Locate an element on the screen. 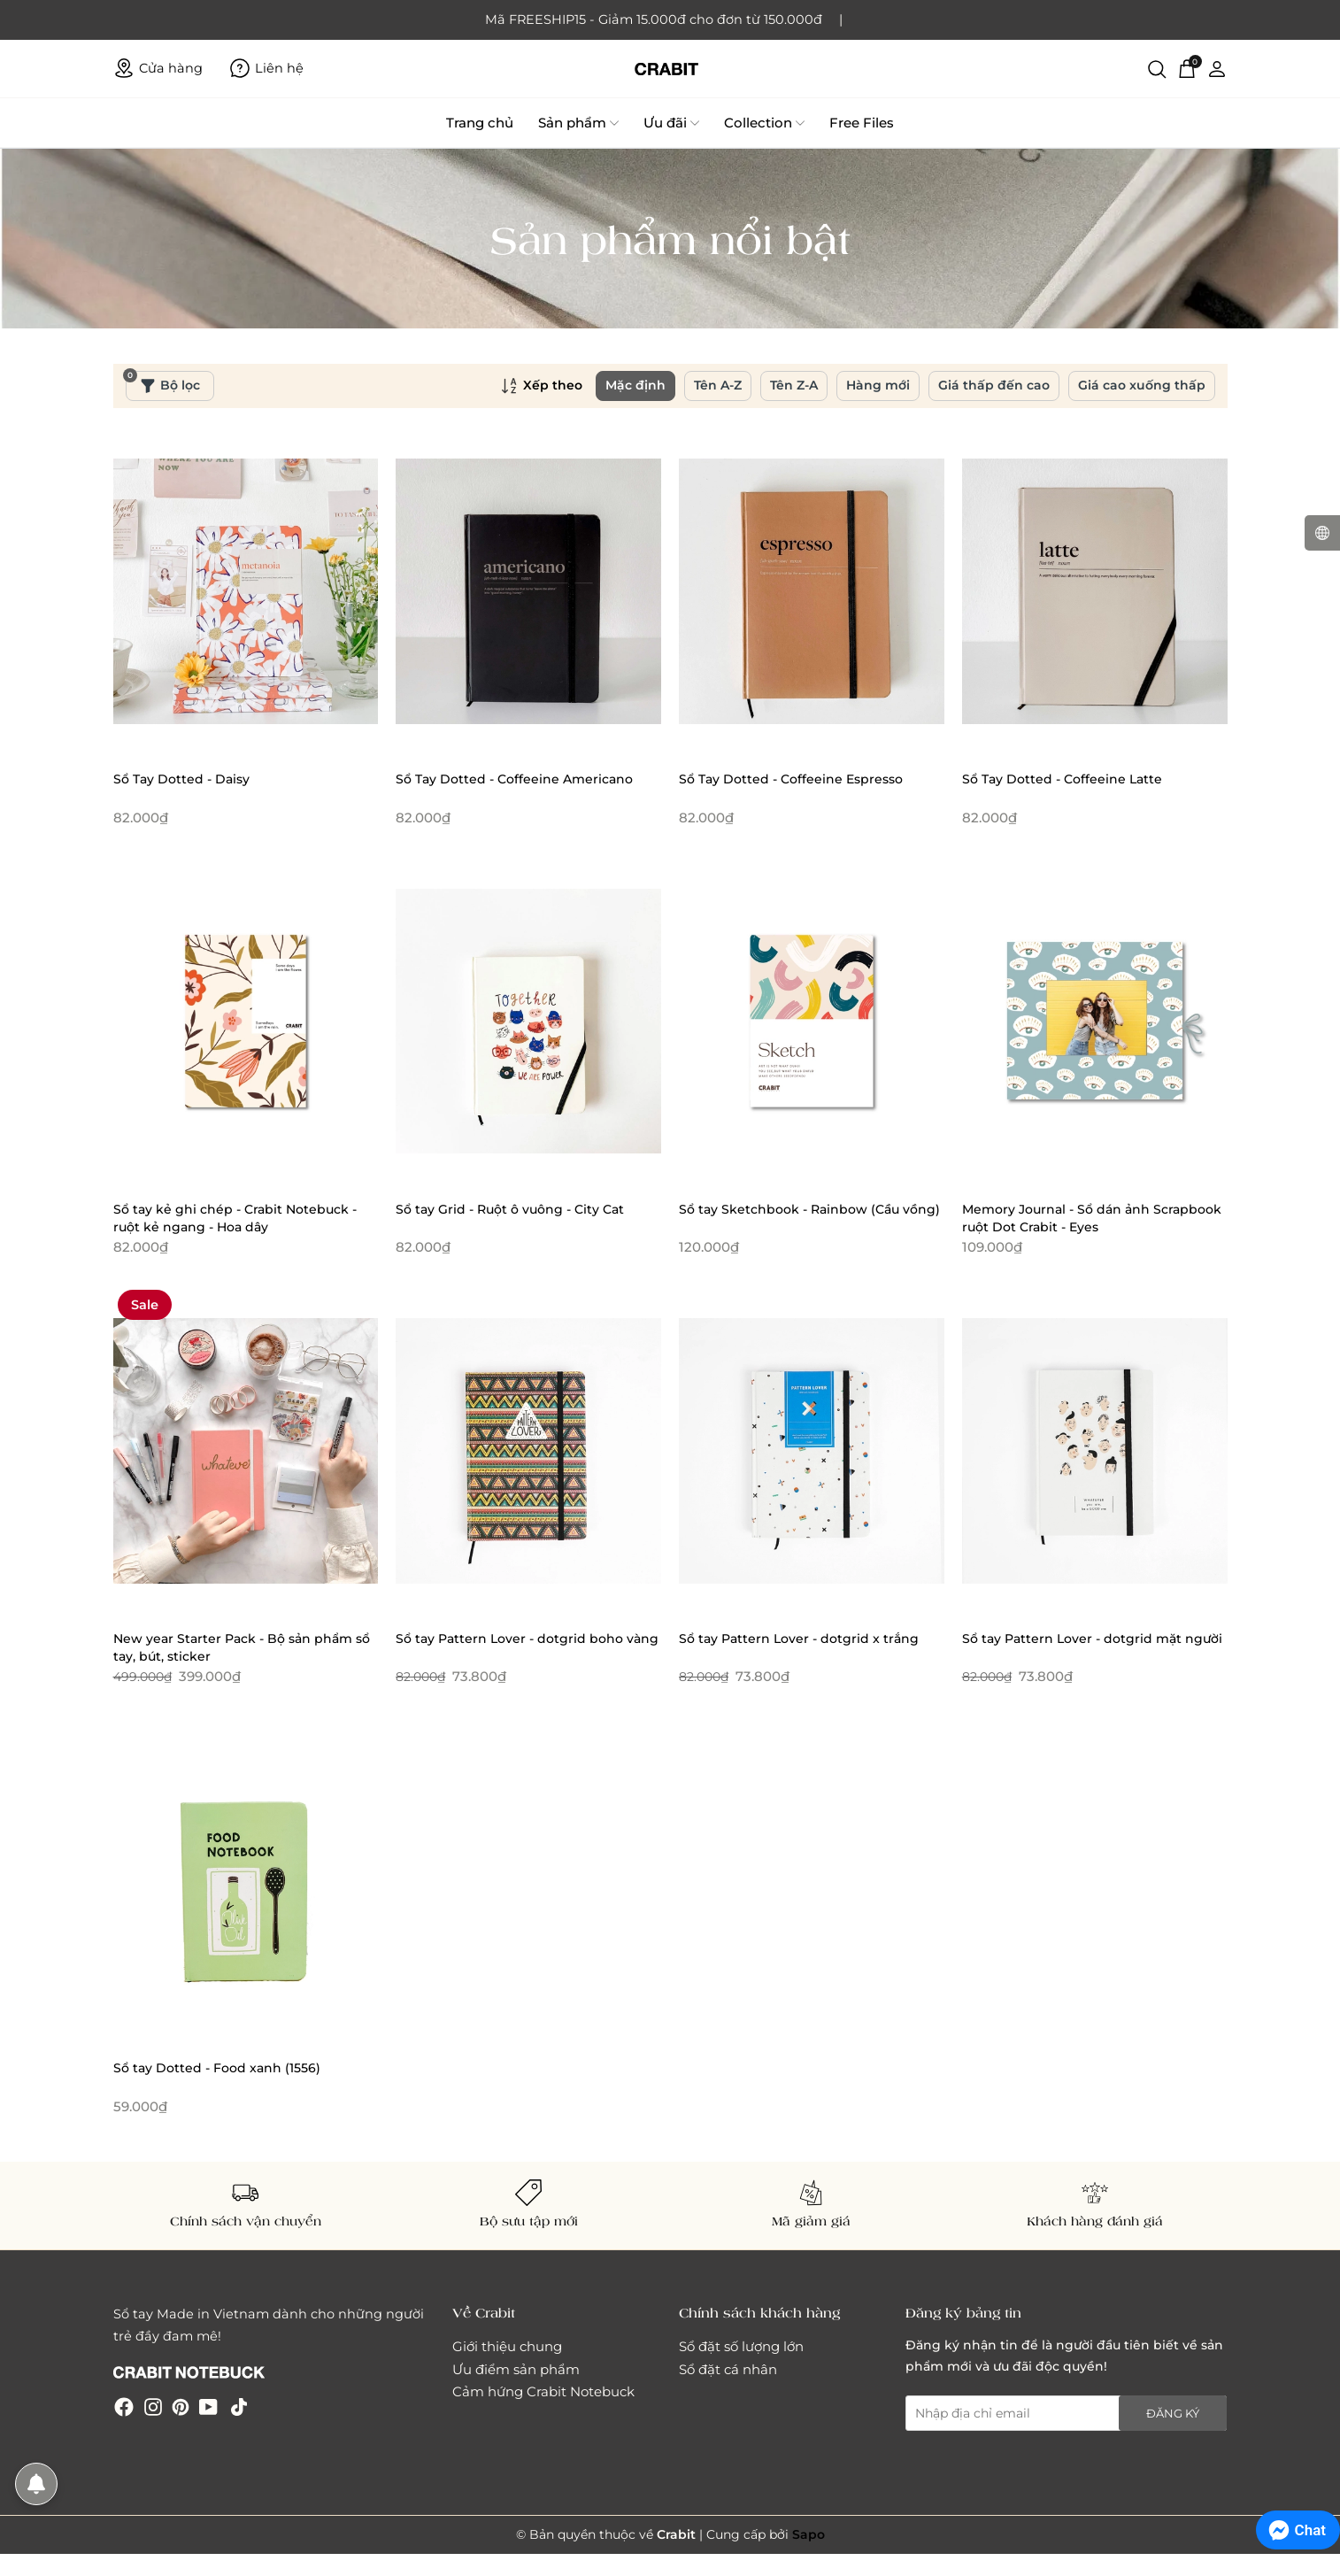 The width and height of the screenshot is (1340, 2576). Sổ Tay Dotted - Coffeeine Americano is located at coordinates (514, 779).